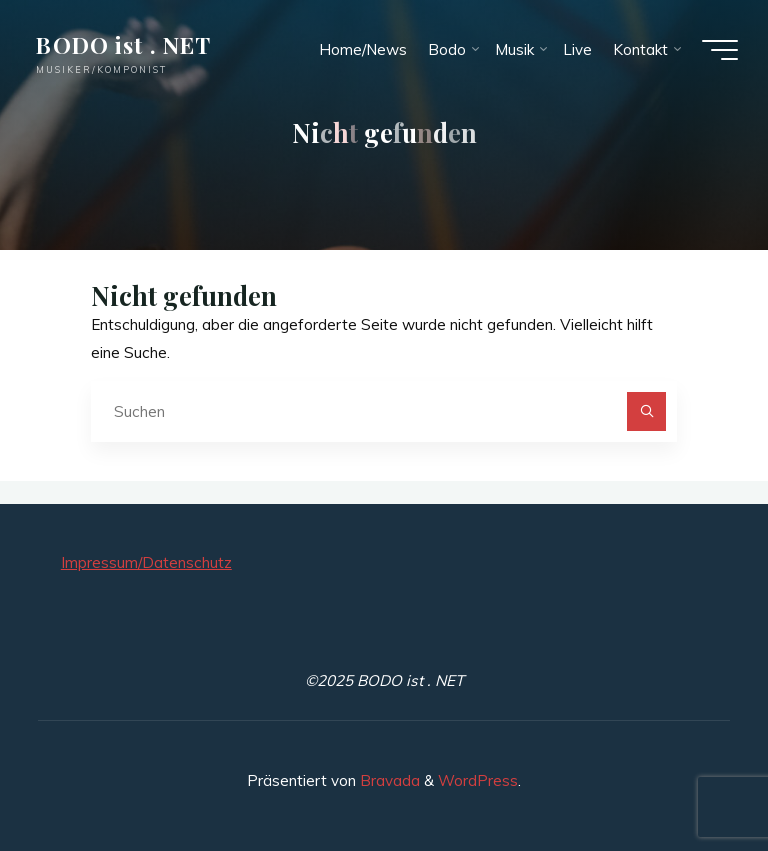 The width and height of the screenshot is (768, 851). Describe the element at coordinates (720, 50) in the screenshot. I see `[Hauptmenü]` at that location.